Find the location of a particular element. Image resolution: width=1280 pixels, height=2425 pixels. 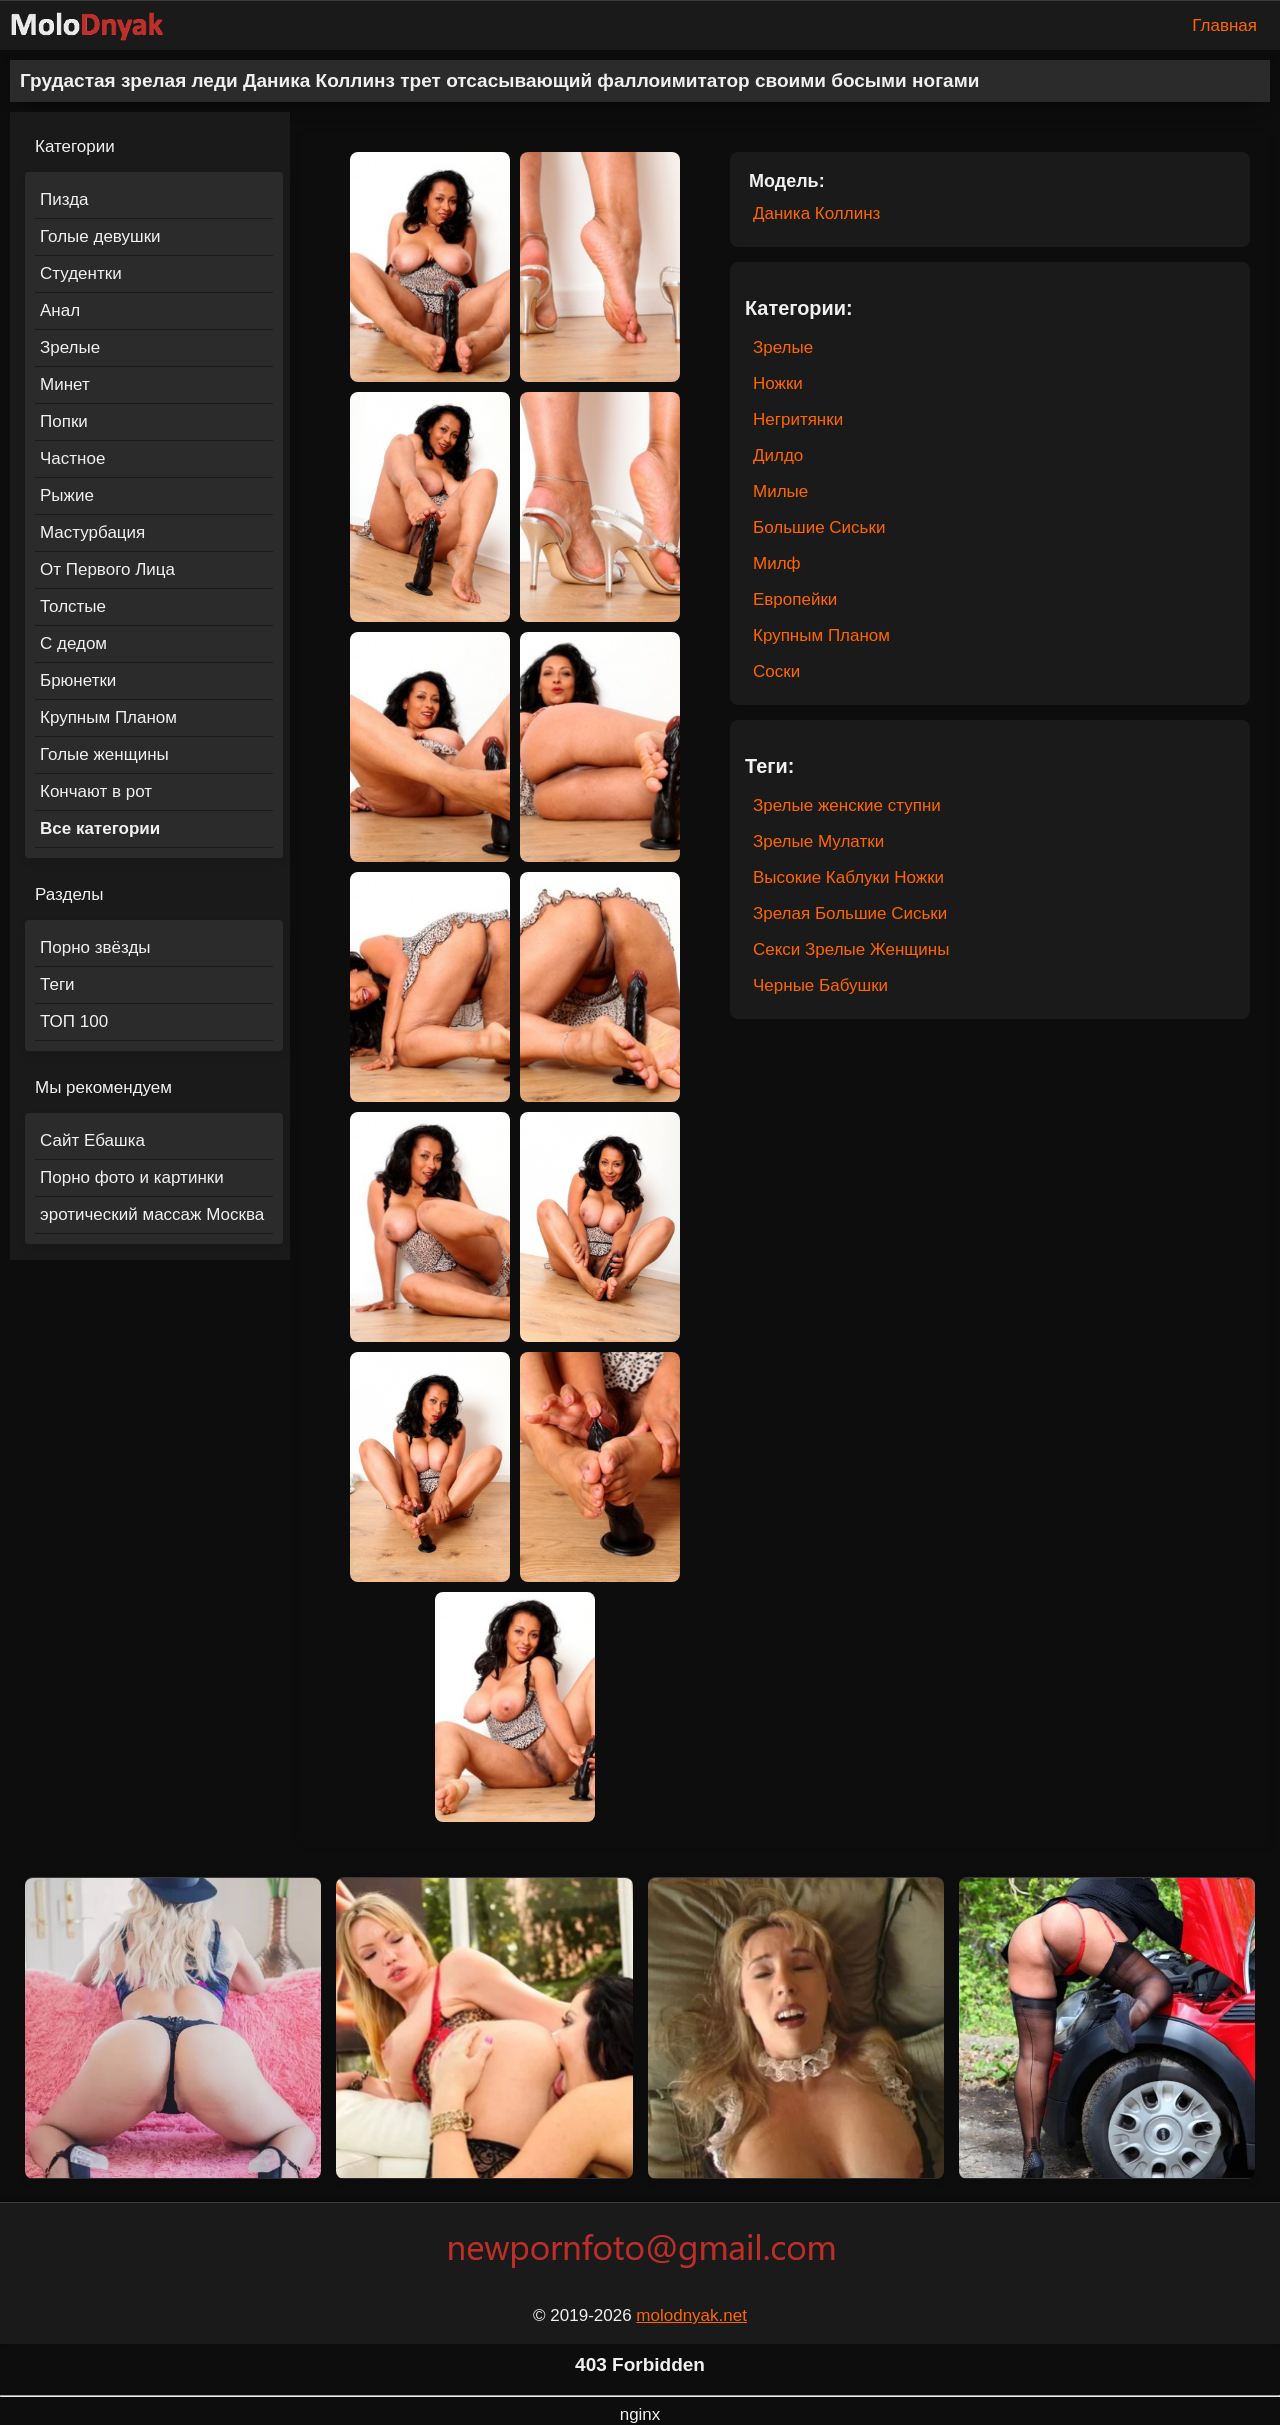

Большие Сиськи is located at coordinates (819, 527).